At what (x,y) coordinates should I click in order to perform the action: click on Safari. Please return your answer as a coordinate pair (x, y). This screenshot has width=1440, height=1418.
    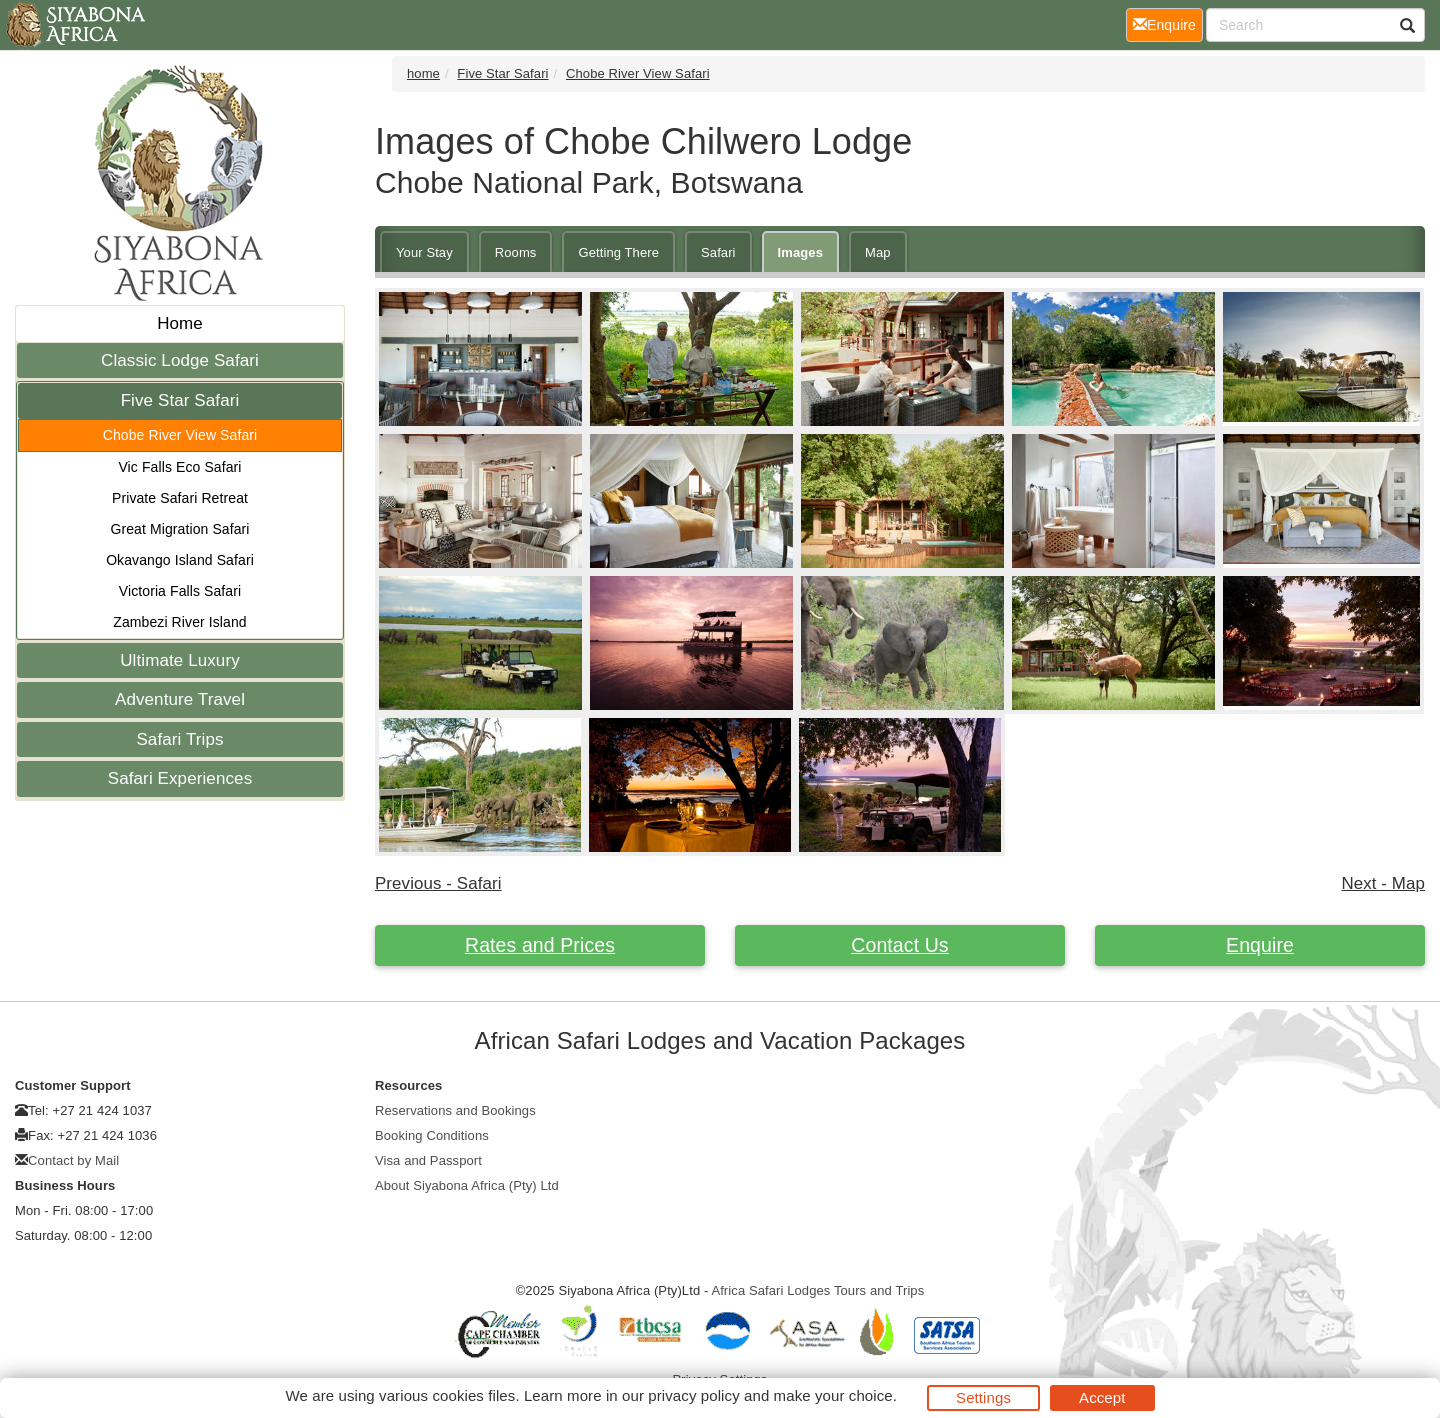
    Looking at the image, I should click on (718, 252).